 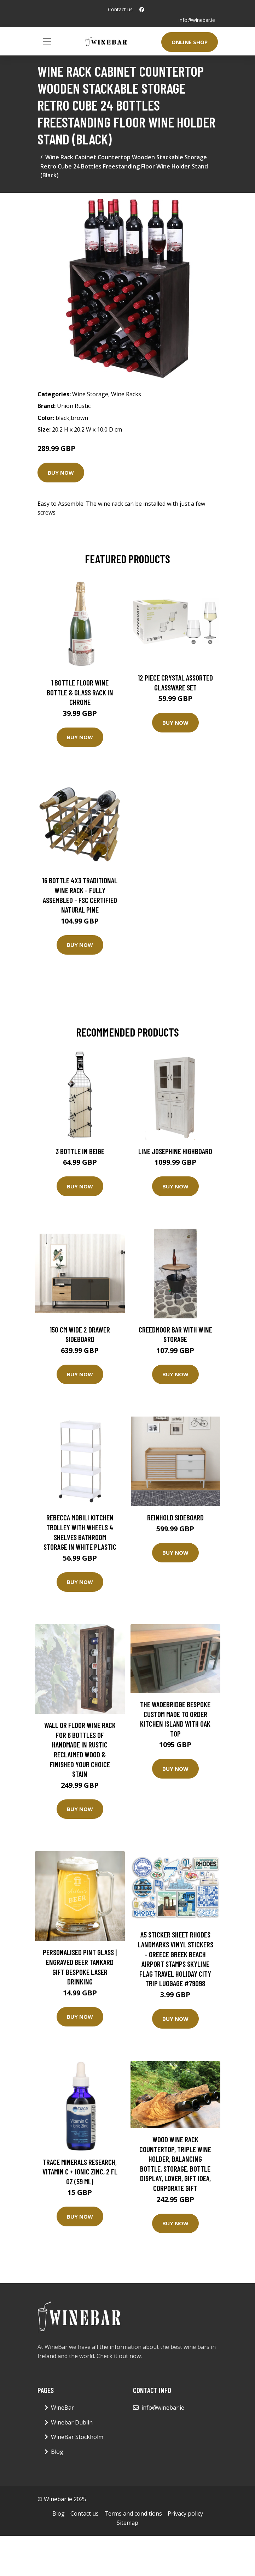 What do you see at coordinates (79, 2171) in the screenshot?
I see `Trace Minerals Research, Vitamin C + Ionic Zinc, 2 fl oz (59 ml)` at bounding box center [79, 2171].